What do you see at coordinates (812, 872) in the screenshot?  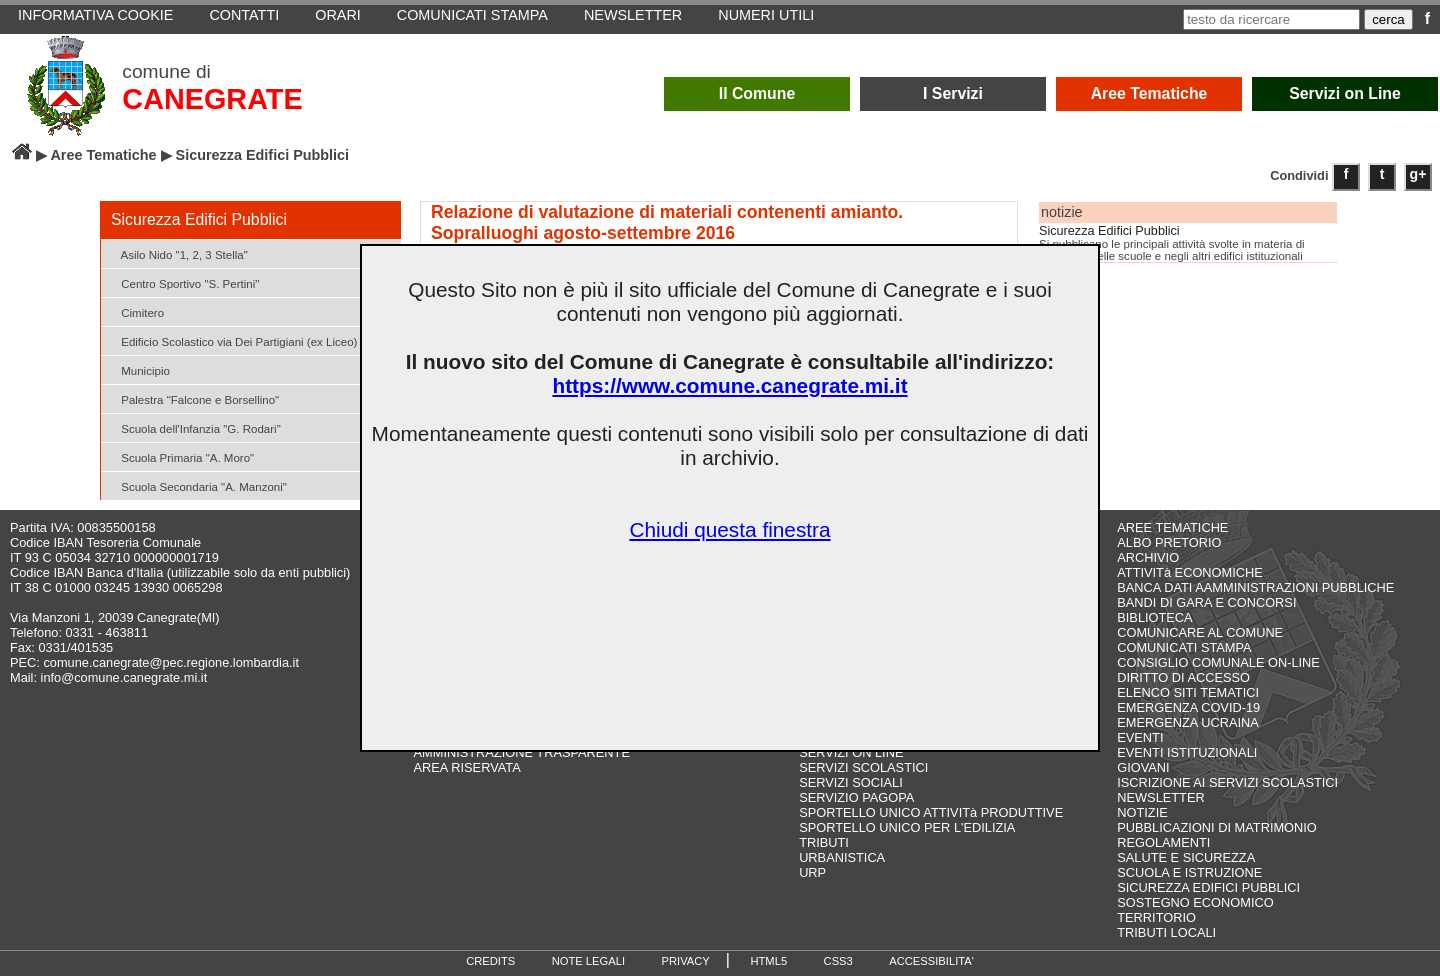 I see `URP` at bounding box center [812, 872].